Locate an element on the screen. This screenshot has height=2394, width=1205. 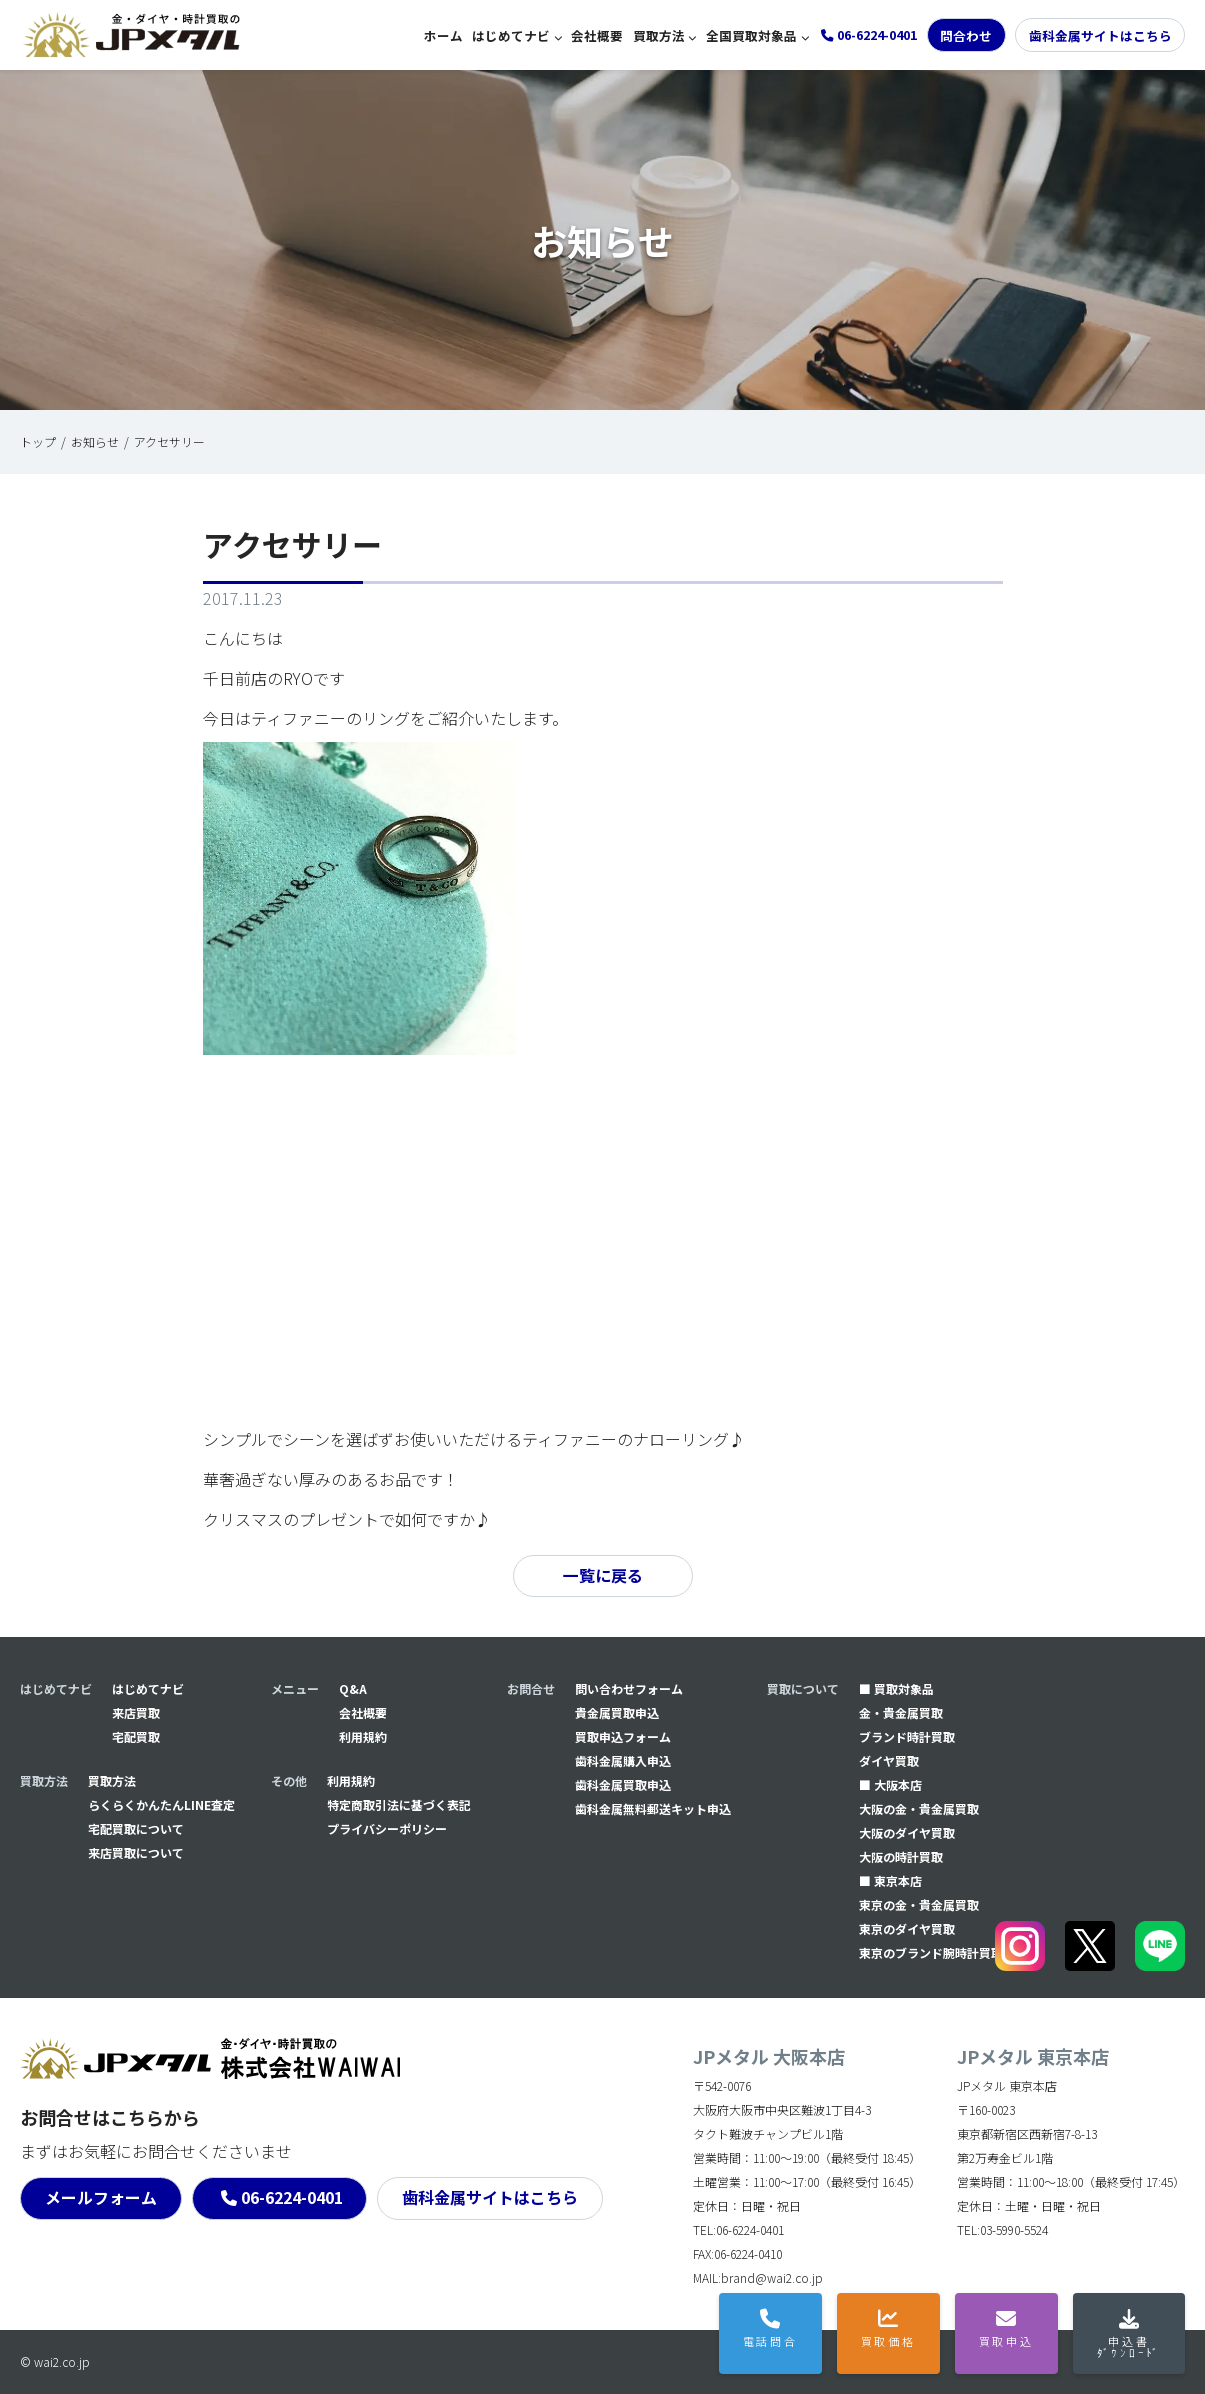
⻭科金属無料郵送キット申込 is located at coordinates (653, 1808).